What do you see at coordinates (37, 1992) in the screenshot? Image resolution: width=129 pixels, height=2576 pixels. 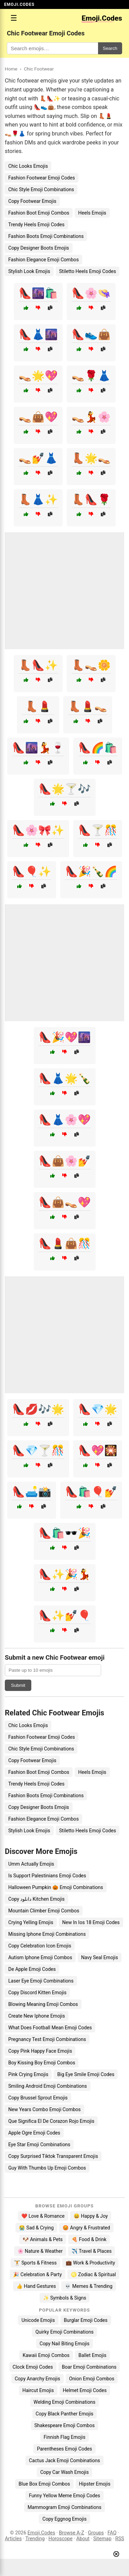 I see `Copy Discord Kitten Emojis` at bounding box center [37, 1992].